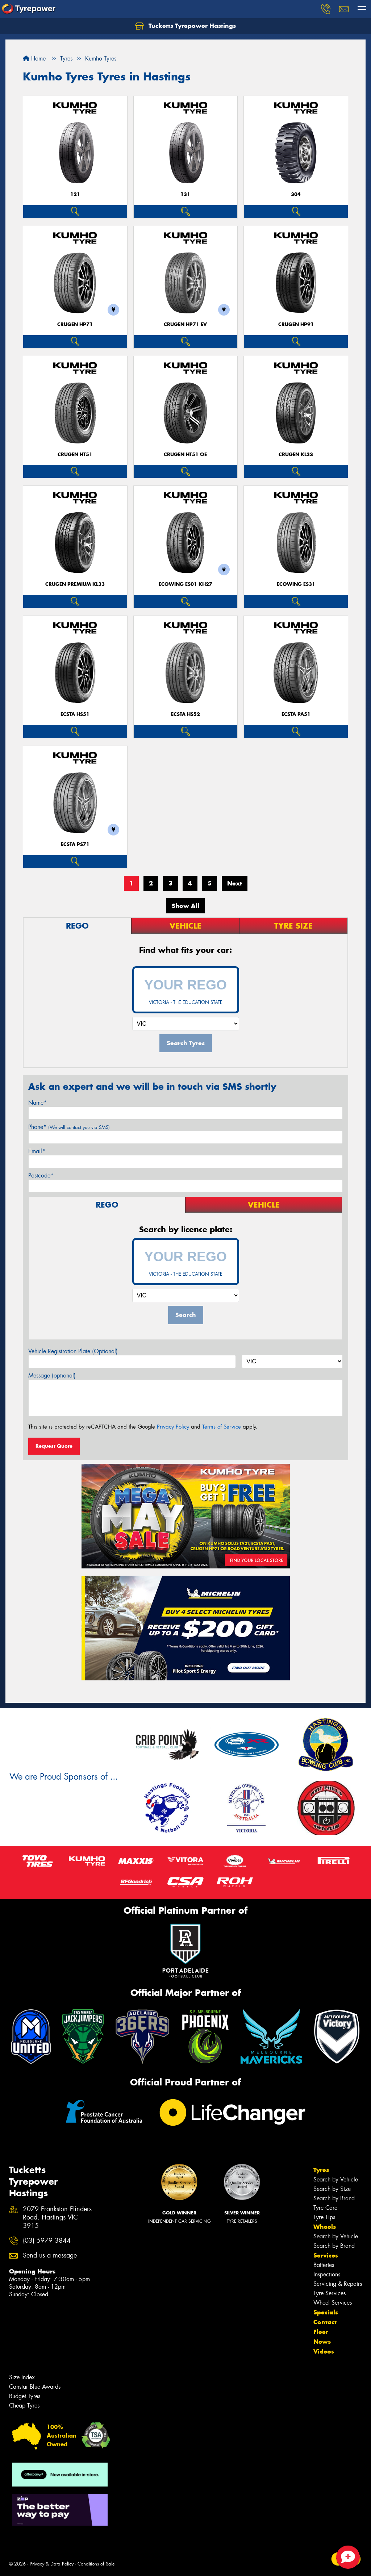 This screenshot has width=371, height=2576. What do you see at coordinates (69, 1127) in the screenshot?
I see `Phone*` at bounding box center [69, 1127].